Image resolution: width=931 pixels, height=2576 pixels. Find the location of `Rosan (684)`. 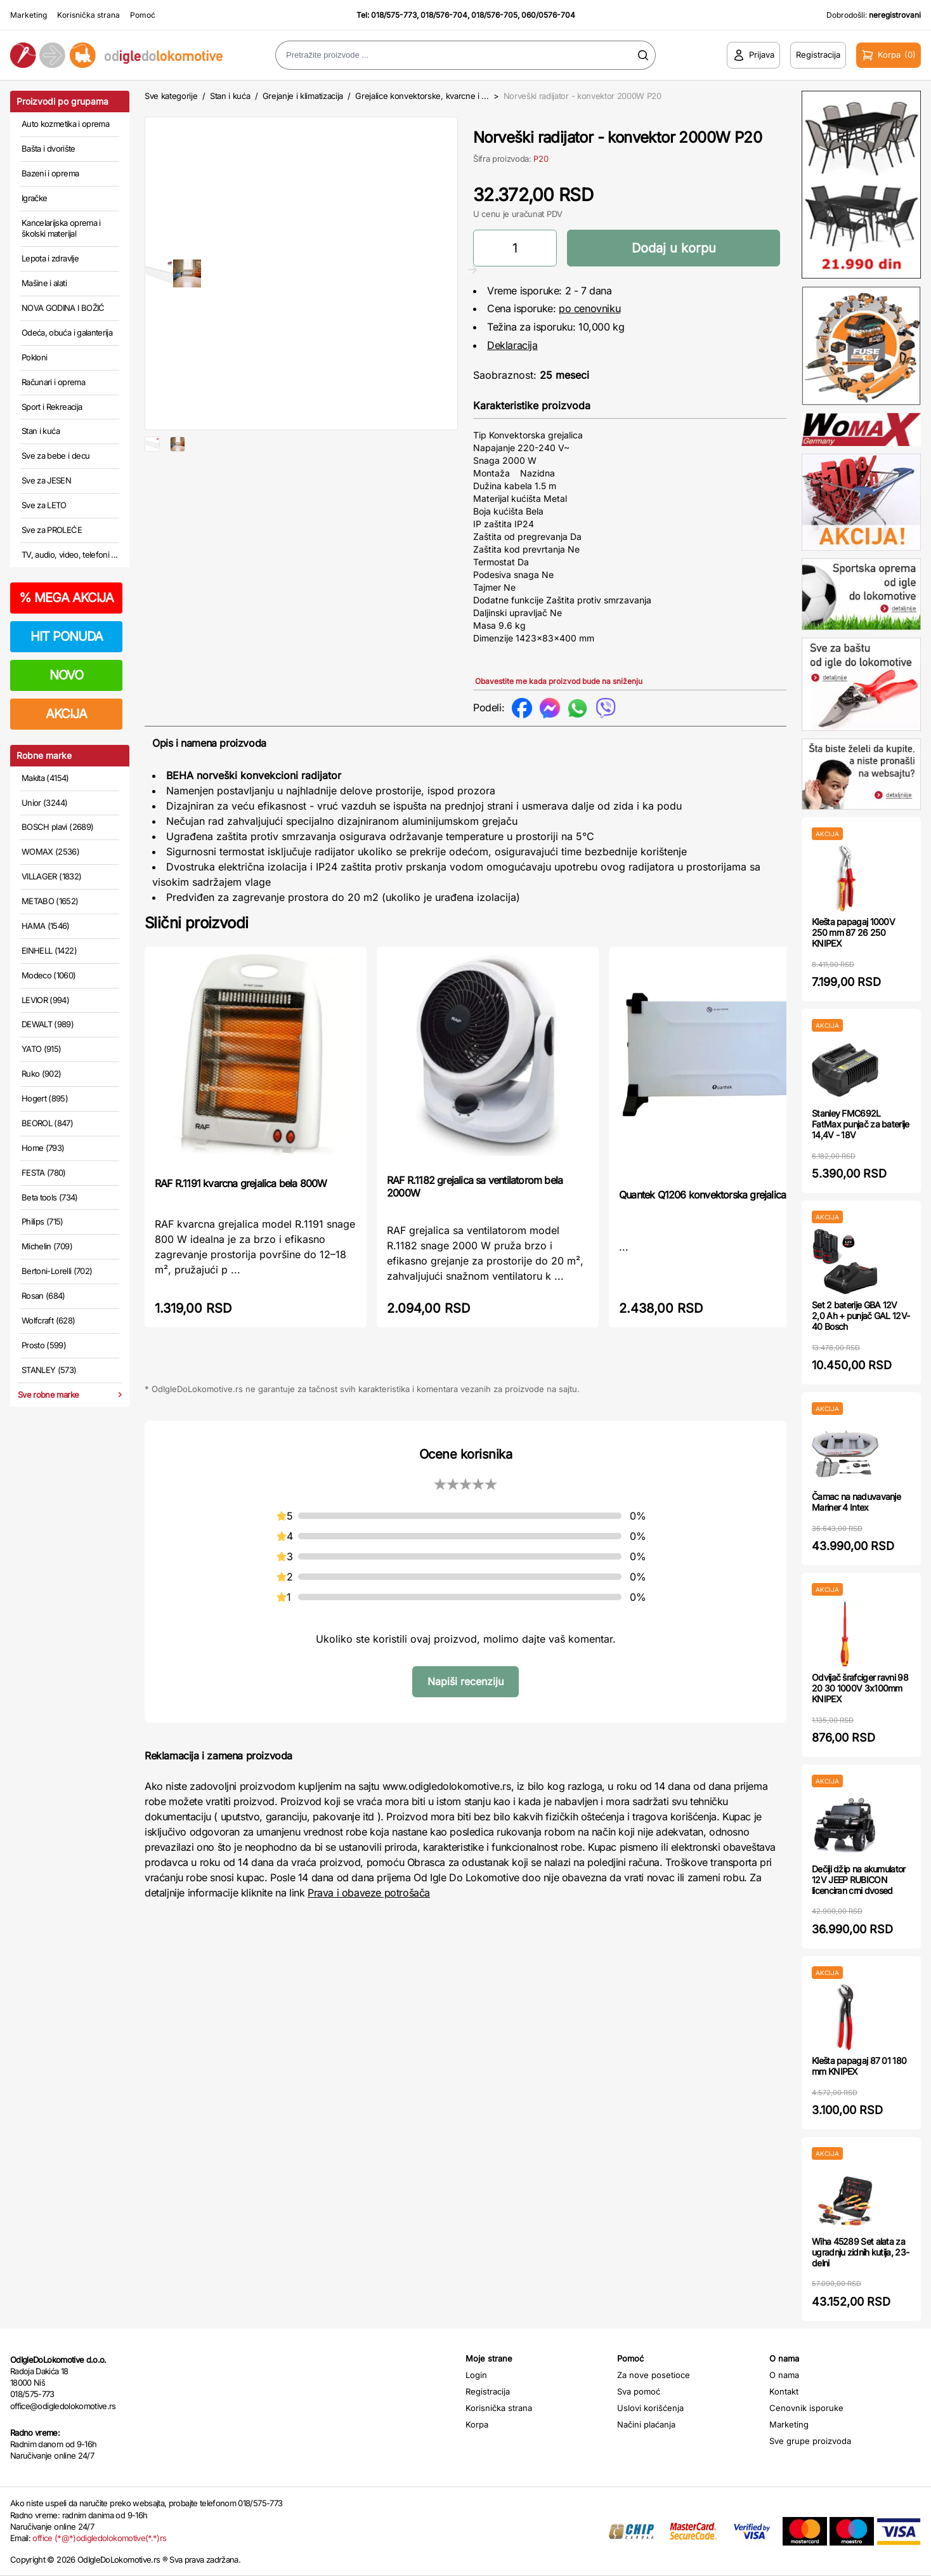

Rosan (684) is located at coordinates (43, 1296).